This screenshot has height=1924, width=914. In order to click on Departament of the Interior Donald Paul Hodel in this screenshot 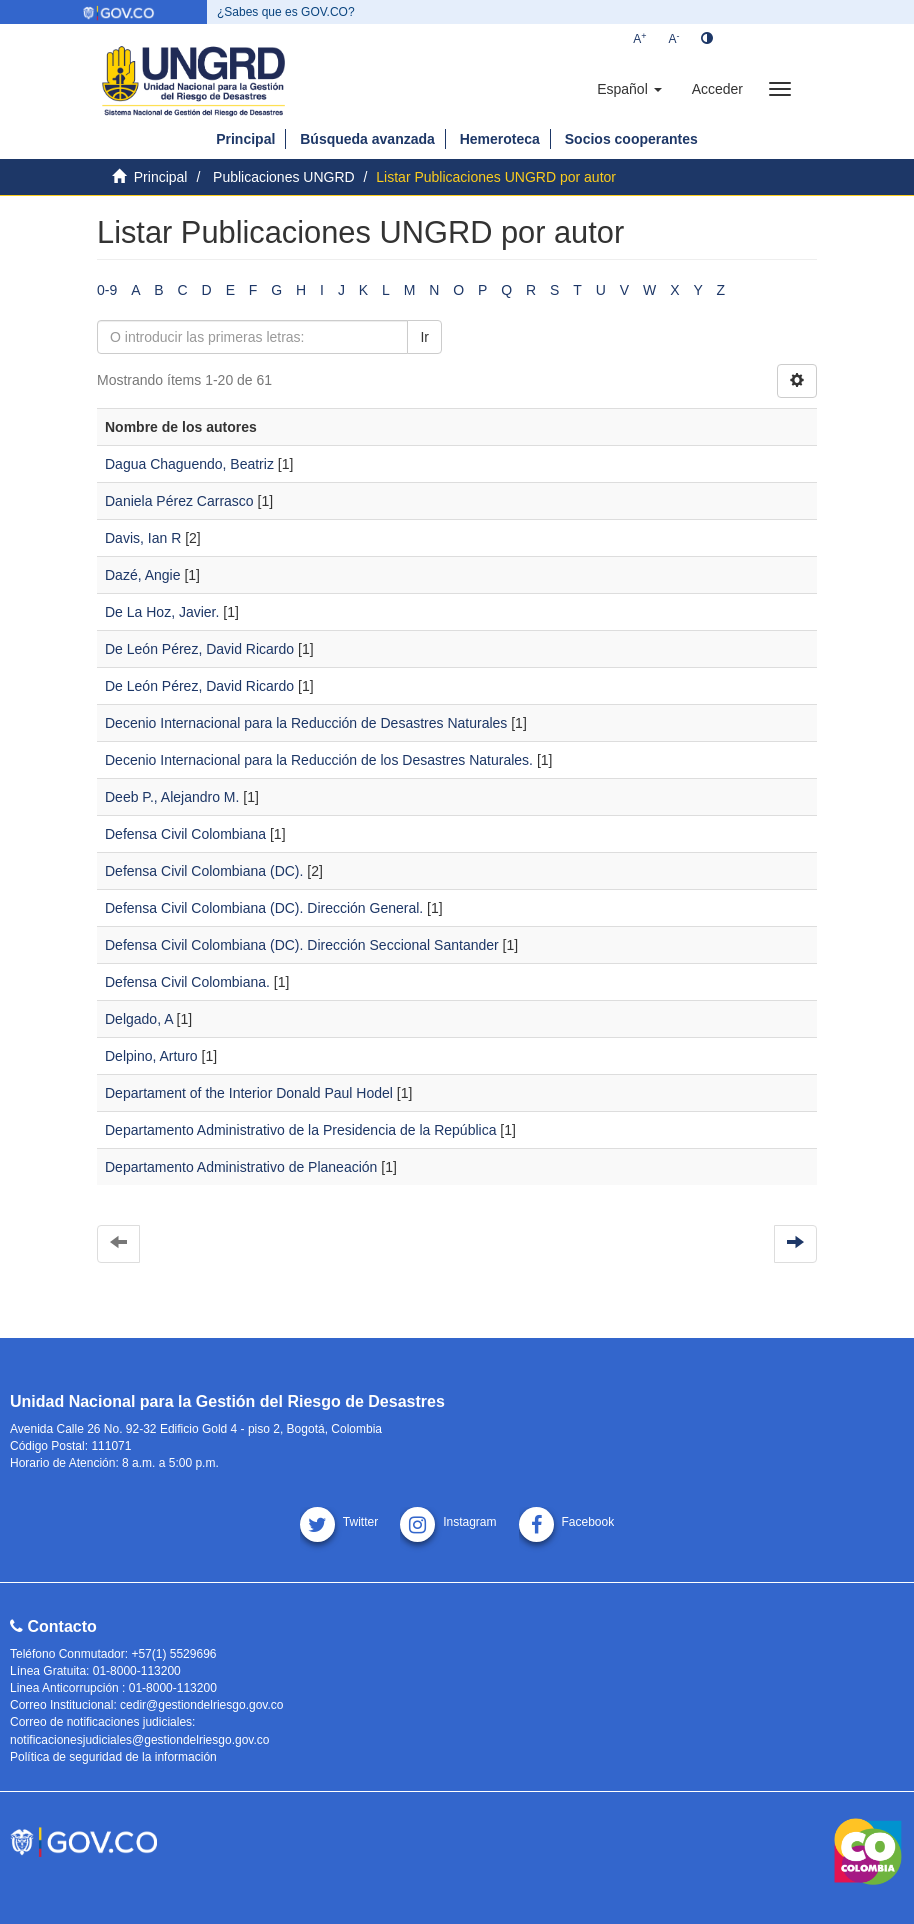, I will do `click(249, 1093)`.